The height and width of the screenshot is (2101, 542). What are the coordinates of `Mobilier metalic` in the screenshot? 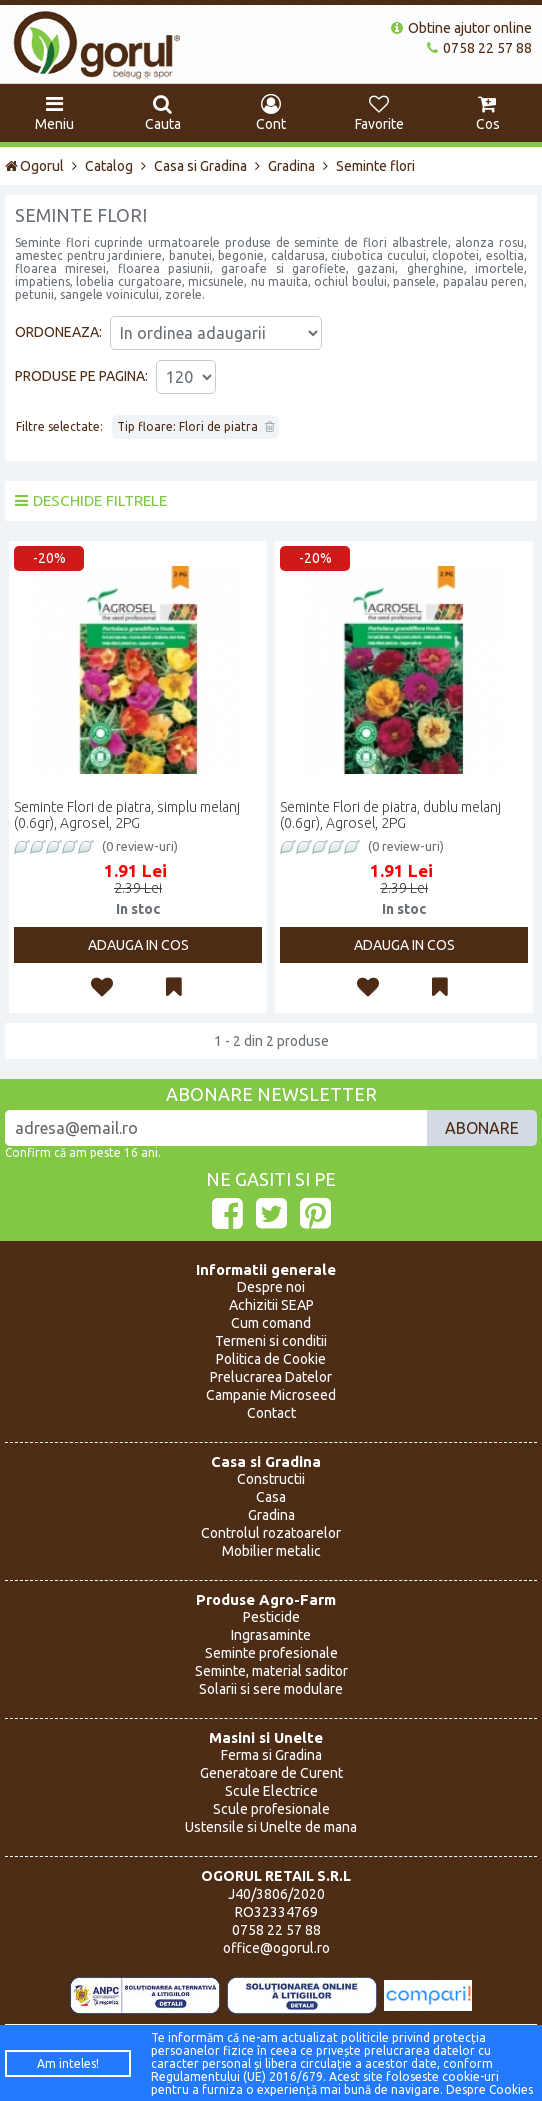 It's located at (271, 1551).